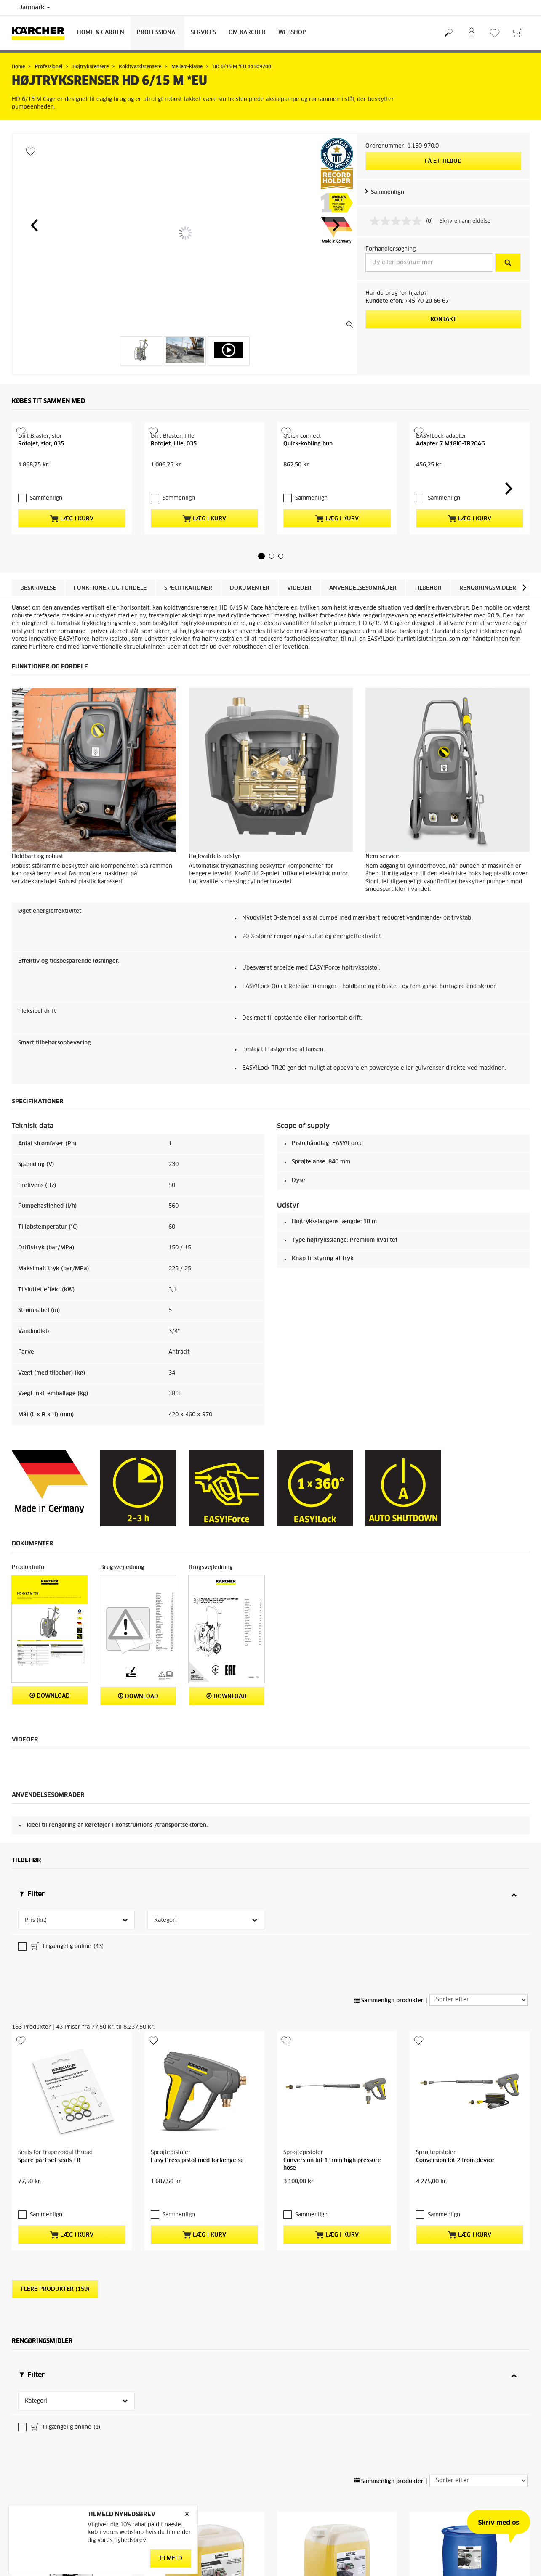  I want to click on Anvendelsesområder, so click(363, 627).